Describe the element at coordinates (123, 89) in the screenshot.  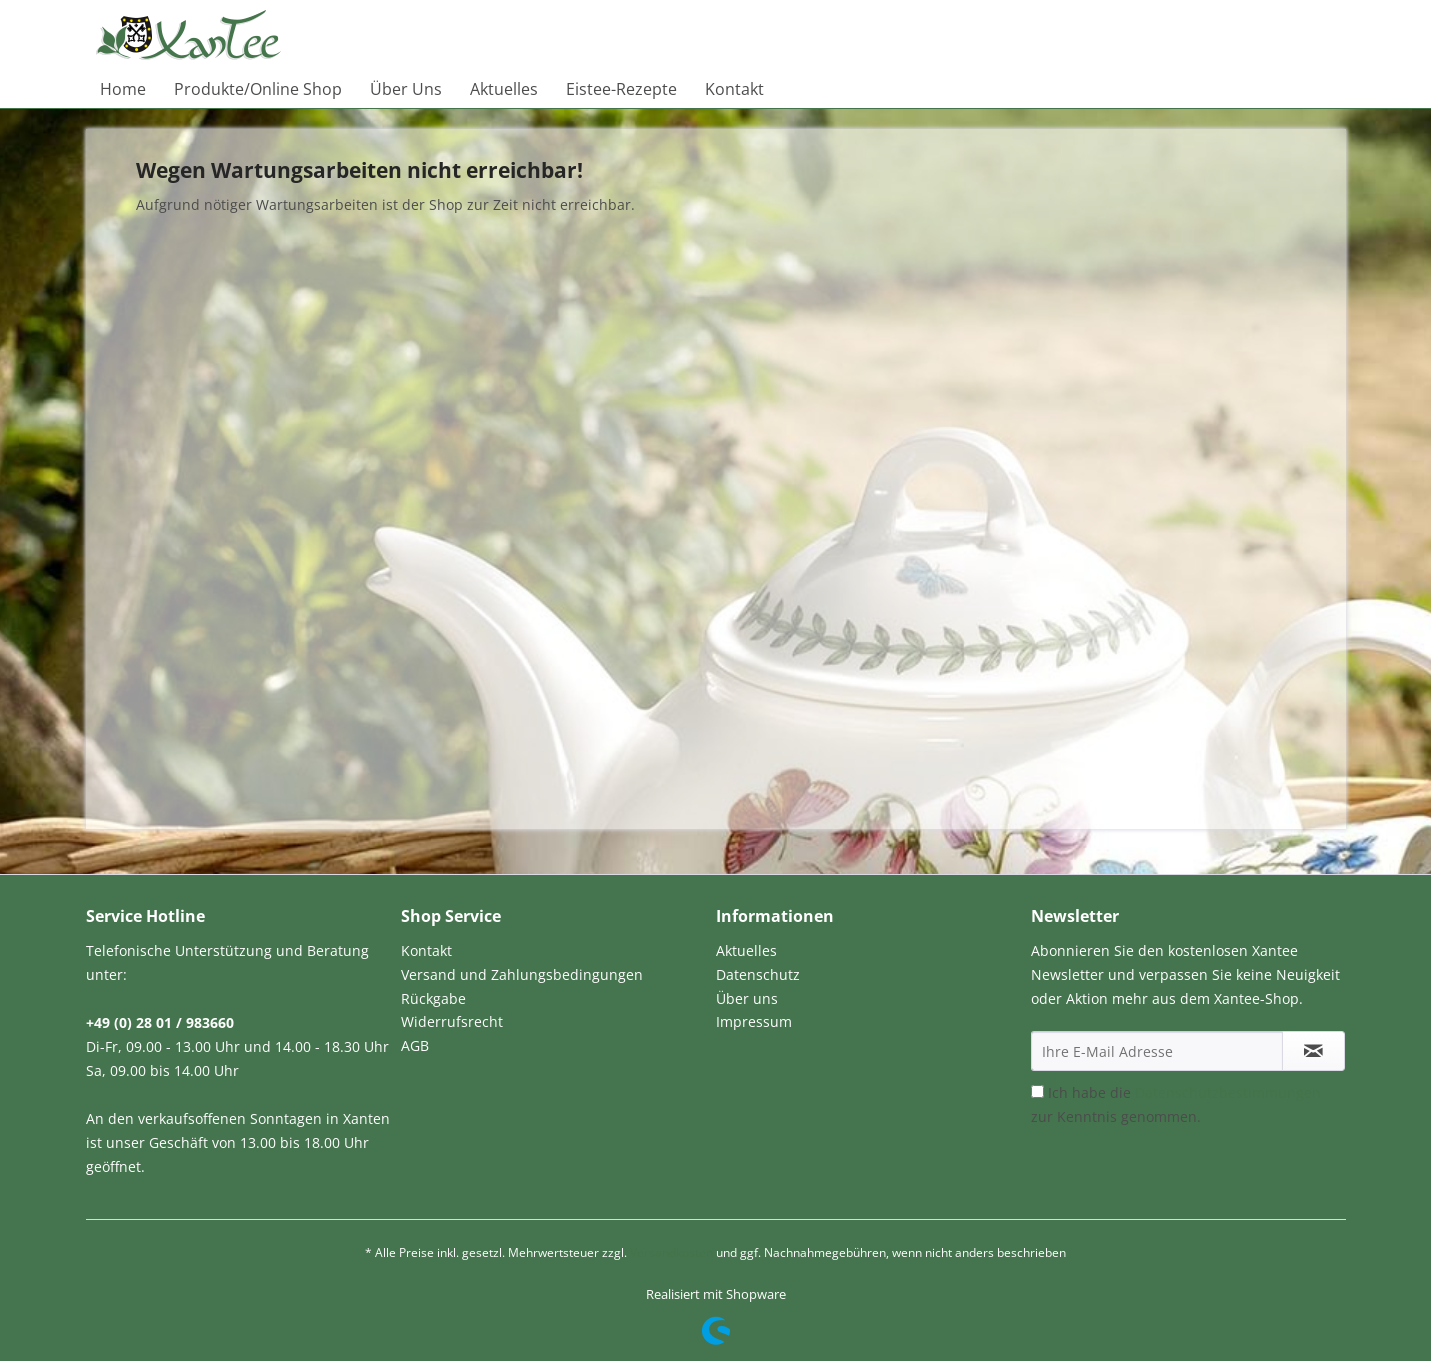
I see `[menuitem]` at that location.